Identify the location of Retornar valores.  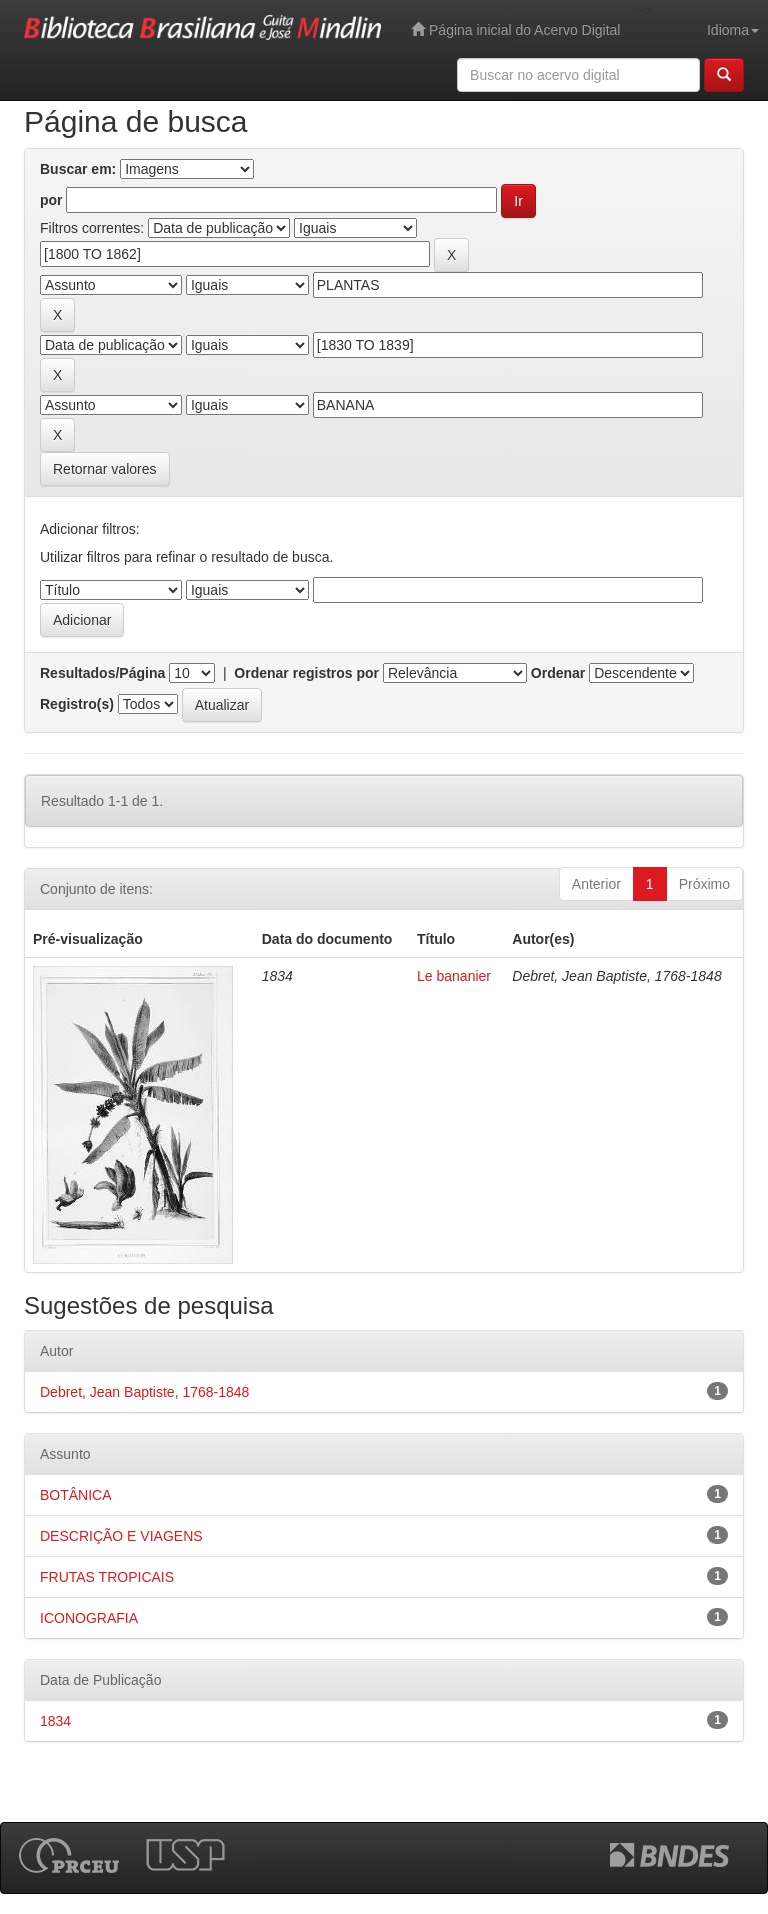
(105, 469).